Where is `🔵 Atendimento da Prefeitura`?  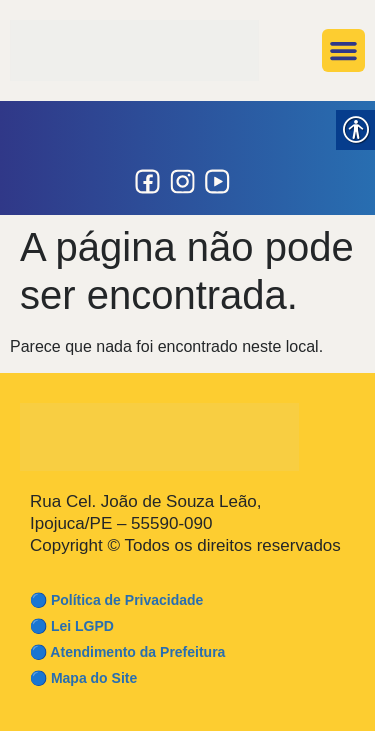
🔵 Atendimento da Prefeitura is located at coordinates (127, 652).